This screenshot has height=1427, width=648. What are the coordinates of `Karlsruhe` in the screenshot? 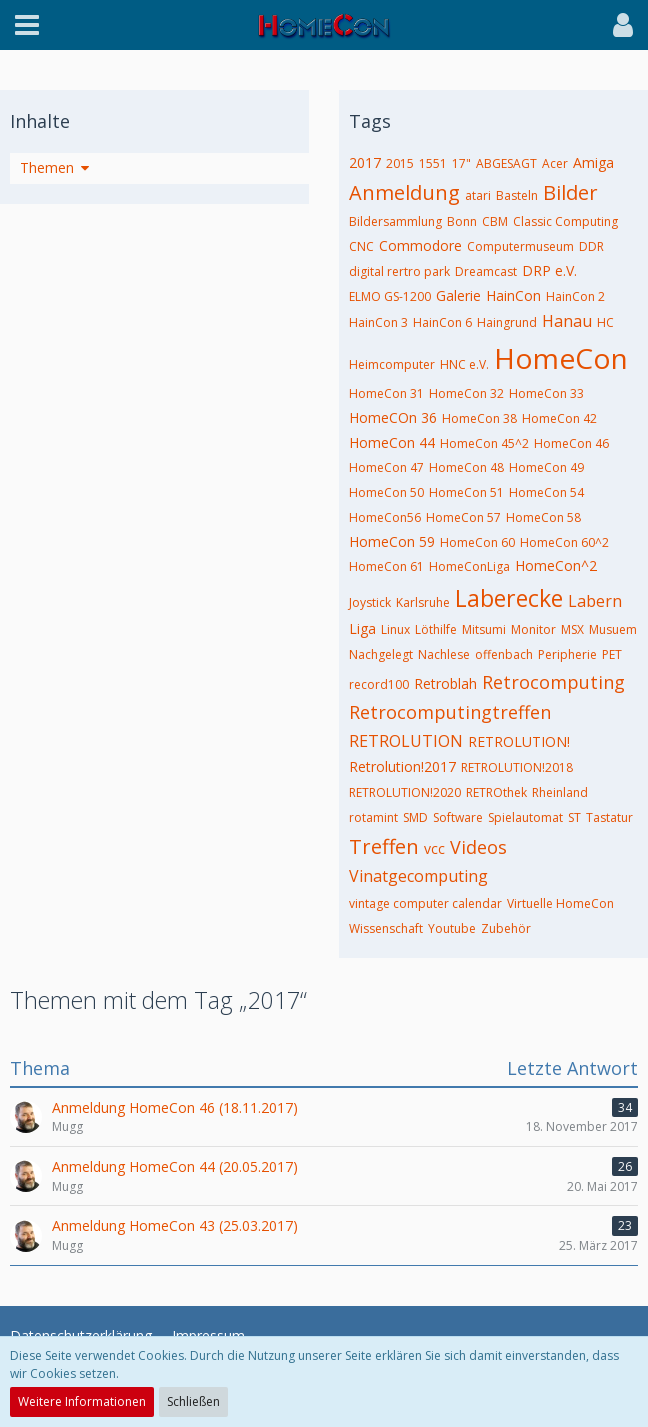 It's located at (423, 602).